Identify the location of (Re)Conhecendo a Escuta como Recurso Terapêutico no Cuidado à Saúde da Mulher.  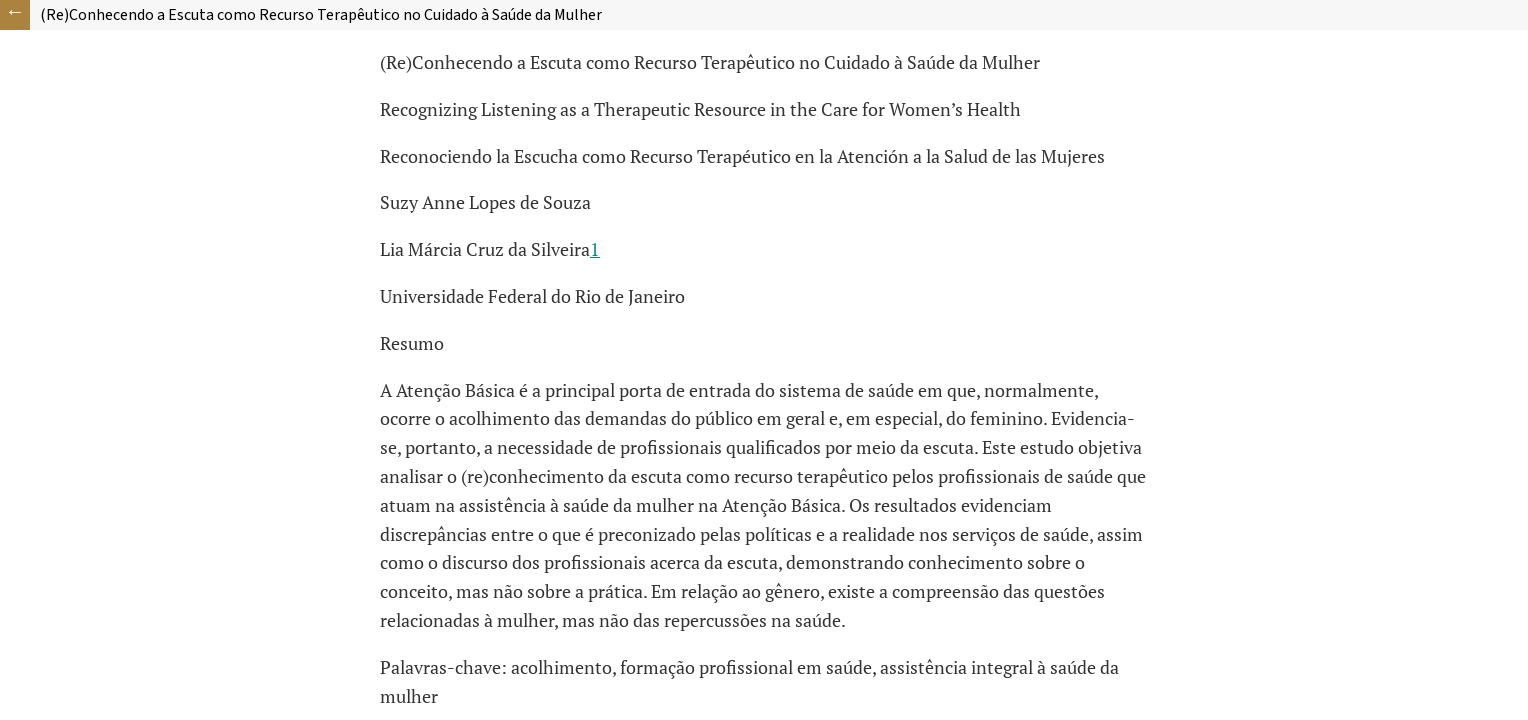
(321, 15).